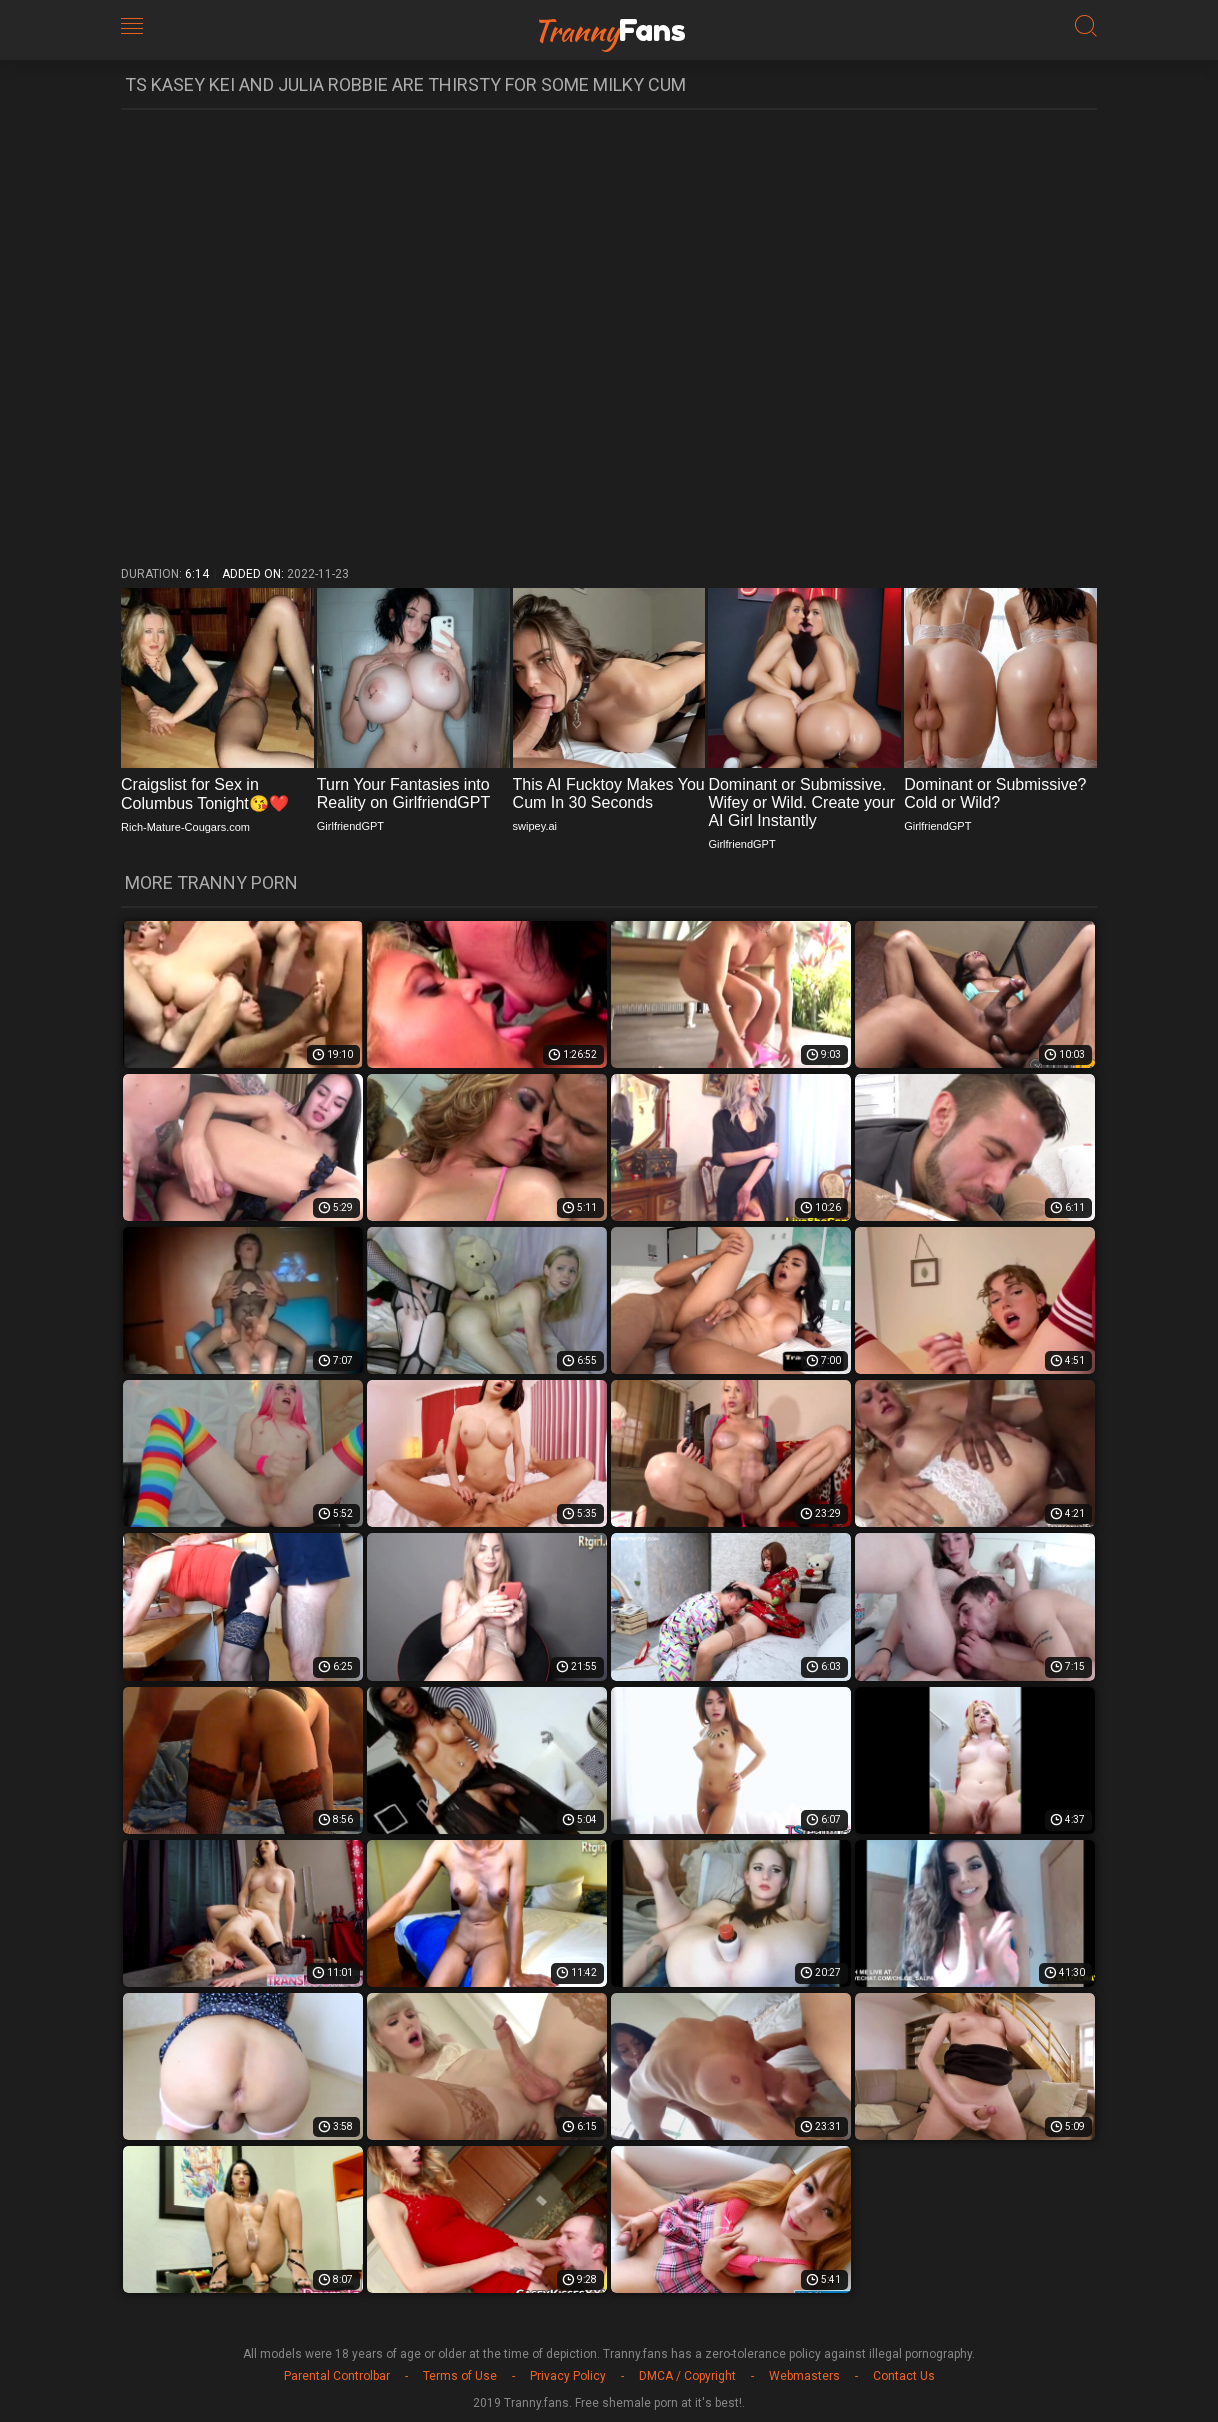  What do you see at coordinates (804, 2376) in the screenshot?
I see `Webmasters` at bounding box center [804, 2376].